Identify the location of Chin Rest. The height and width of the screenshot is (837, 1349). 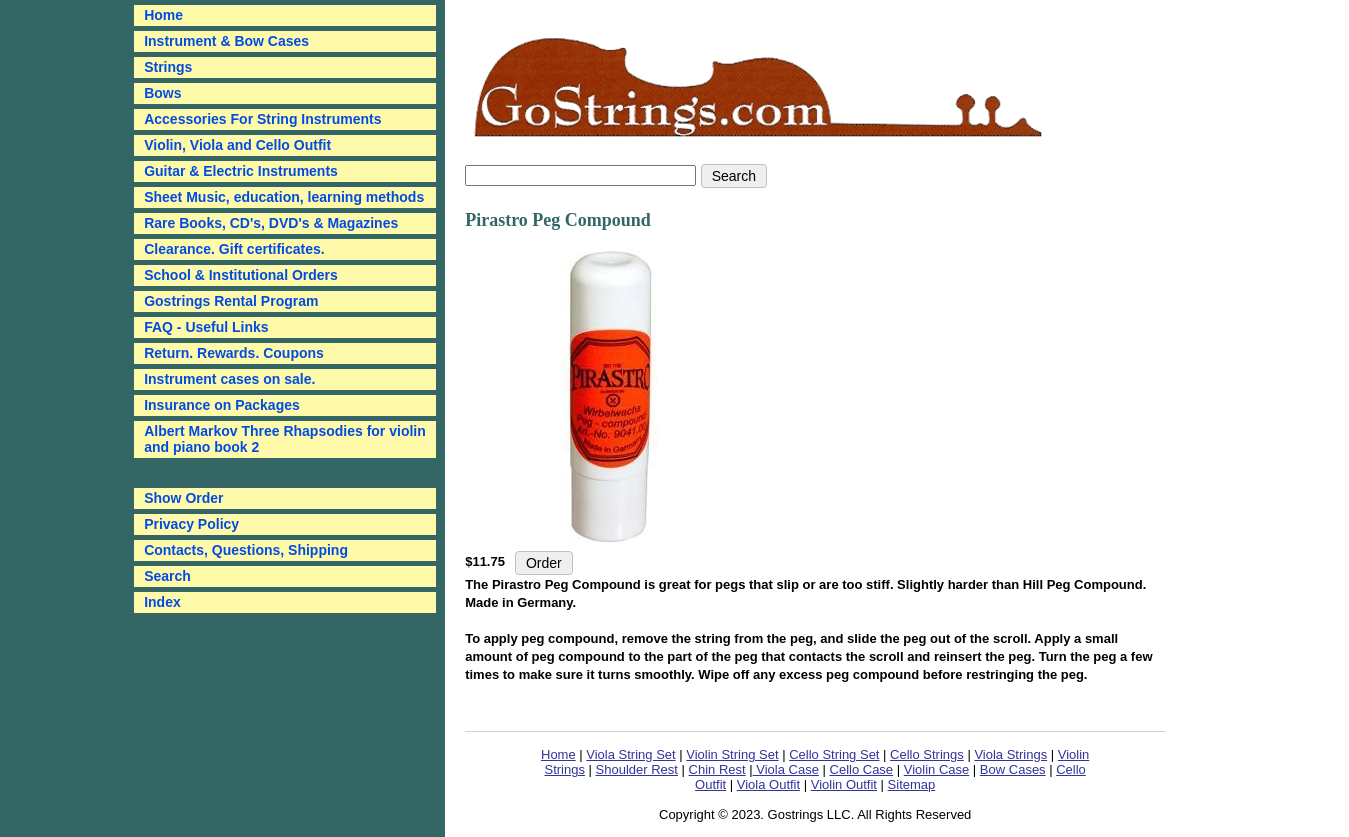
(717, 769).